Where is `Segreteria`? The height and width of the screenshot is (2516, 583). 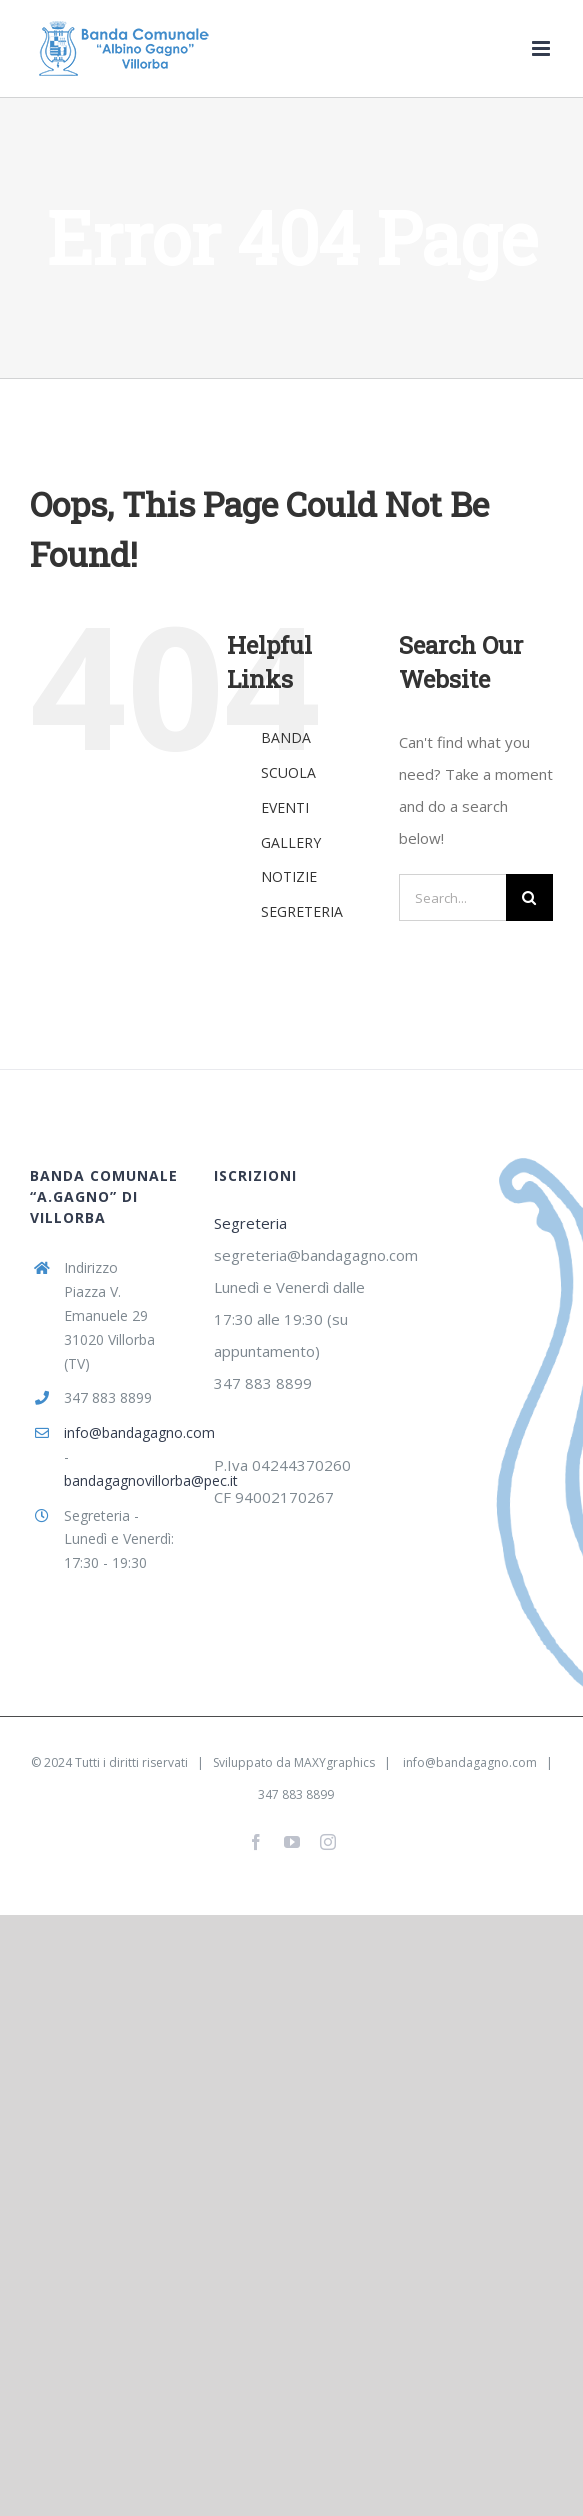 Segreteria is located at coordinates (250, 1223).